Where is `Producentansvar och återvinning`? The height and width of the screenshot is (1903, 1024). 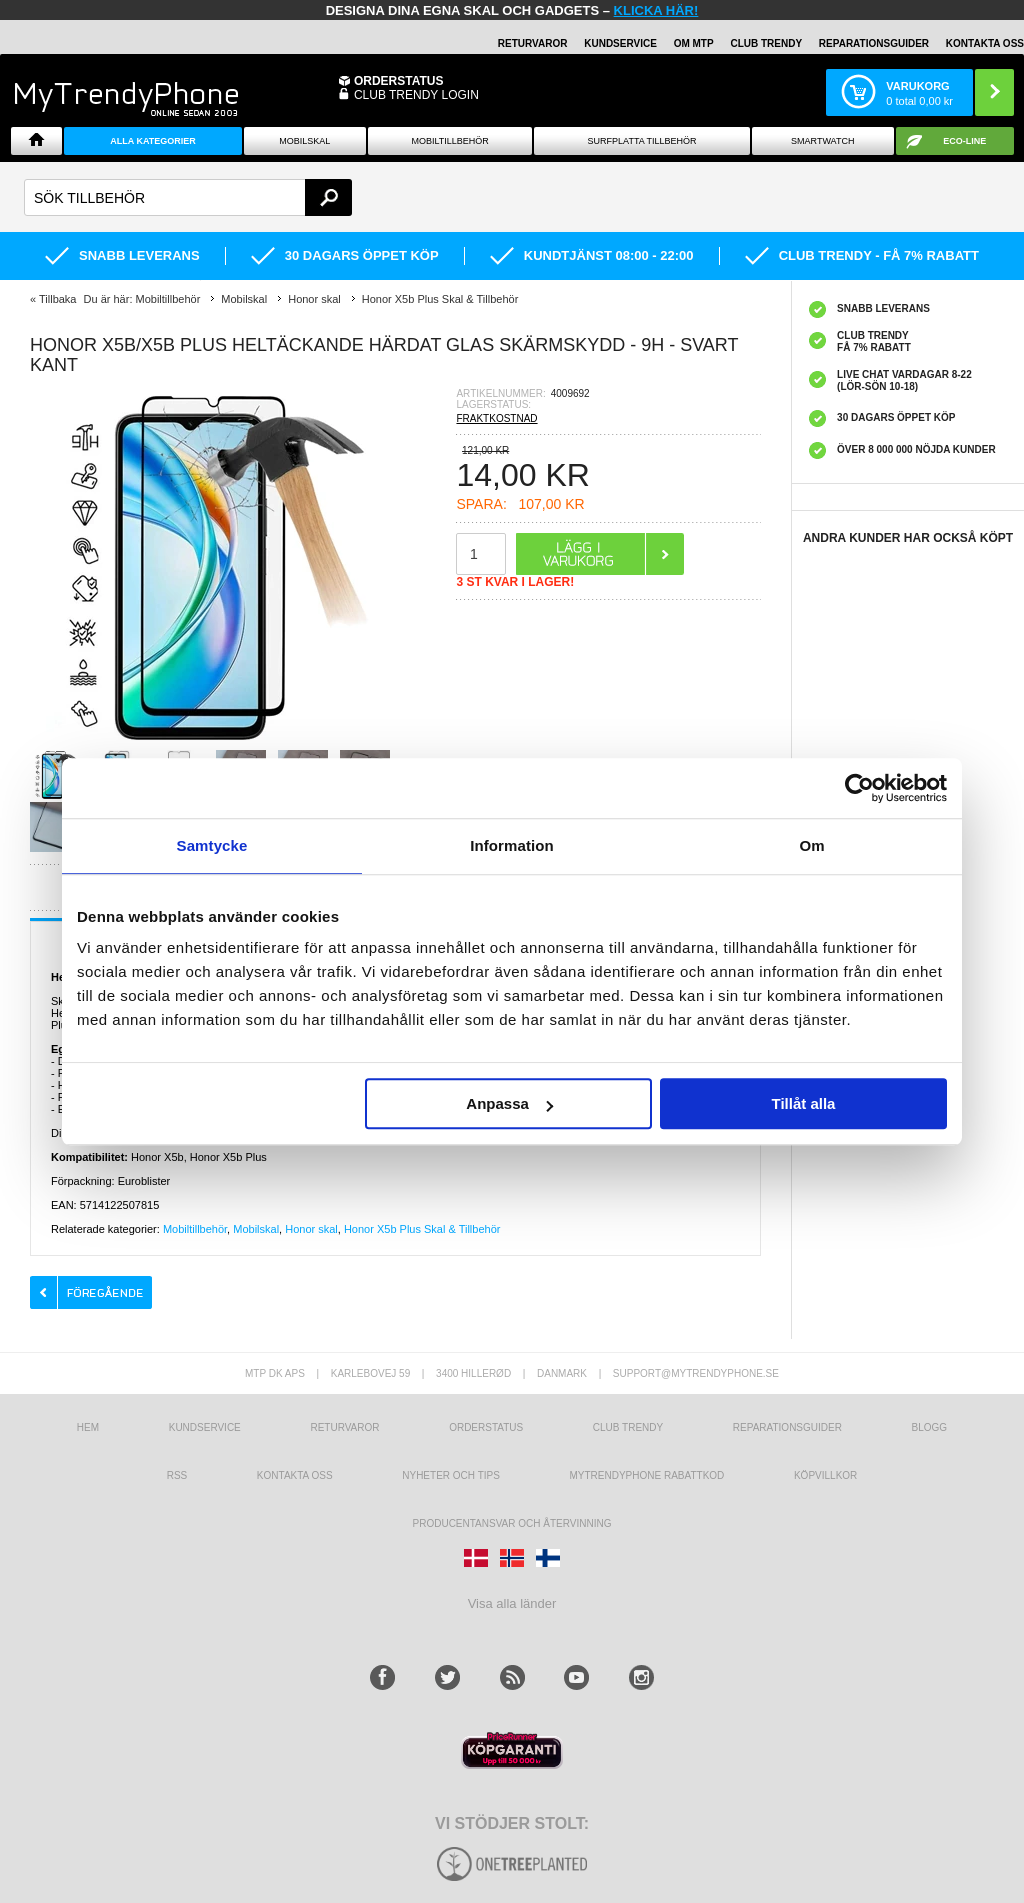 Producentansvar och återvinning is located at coordinates (512, 1523).